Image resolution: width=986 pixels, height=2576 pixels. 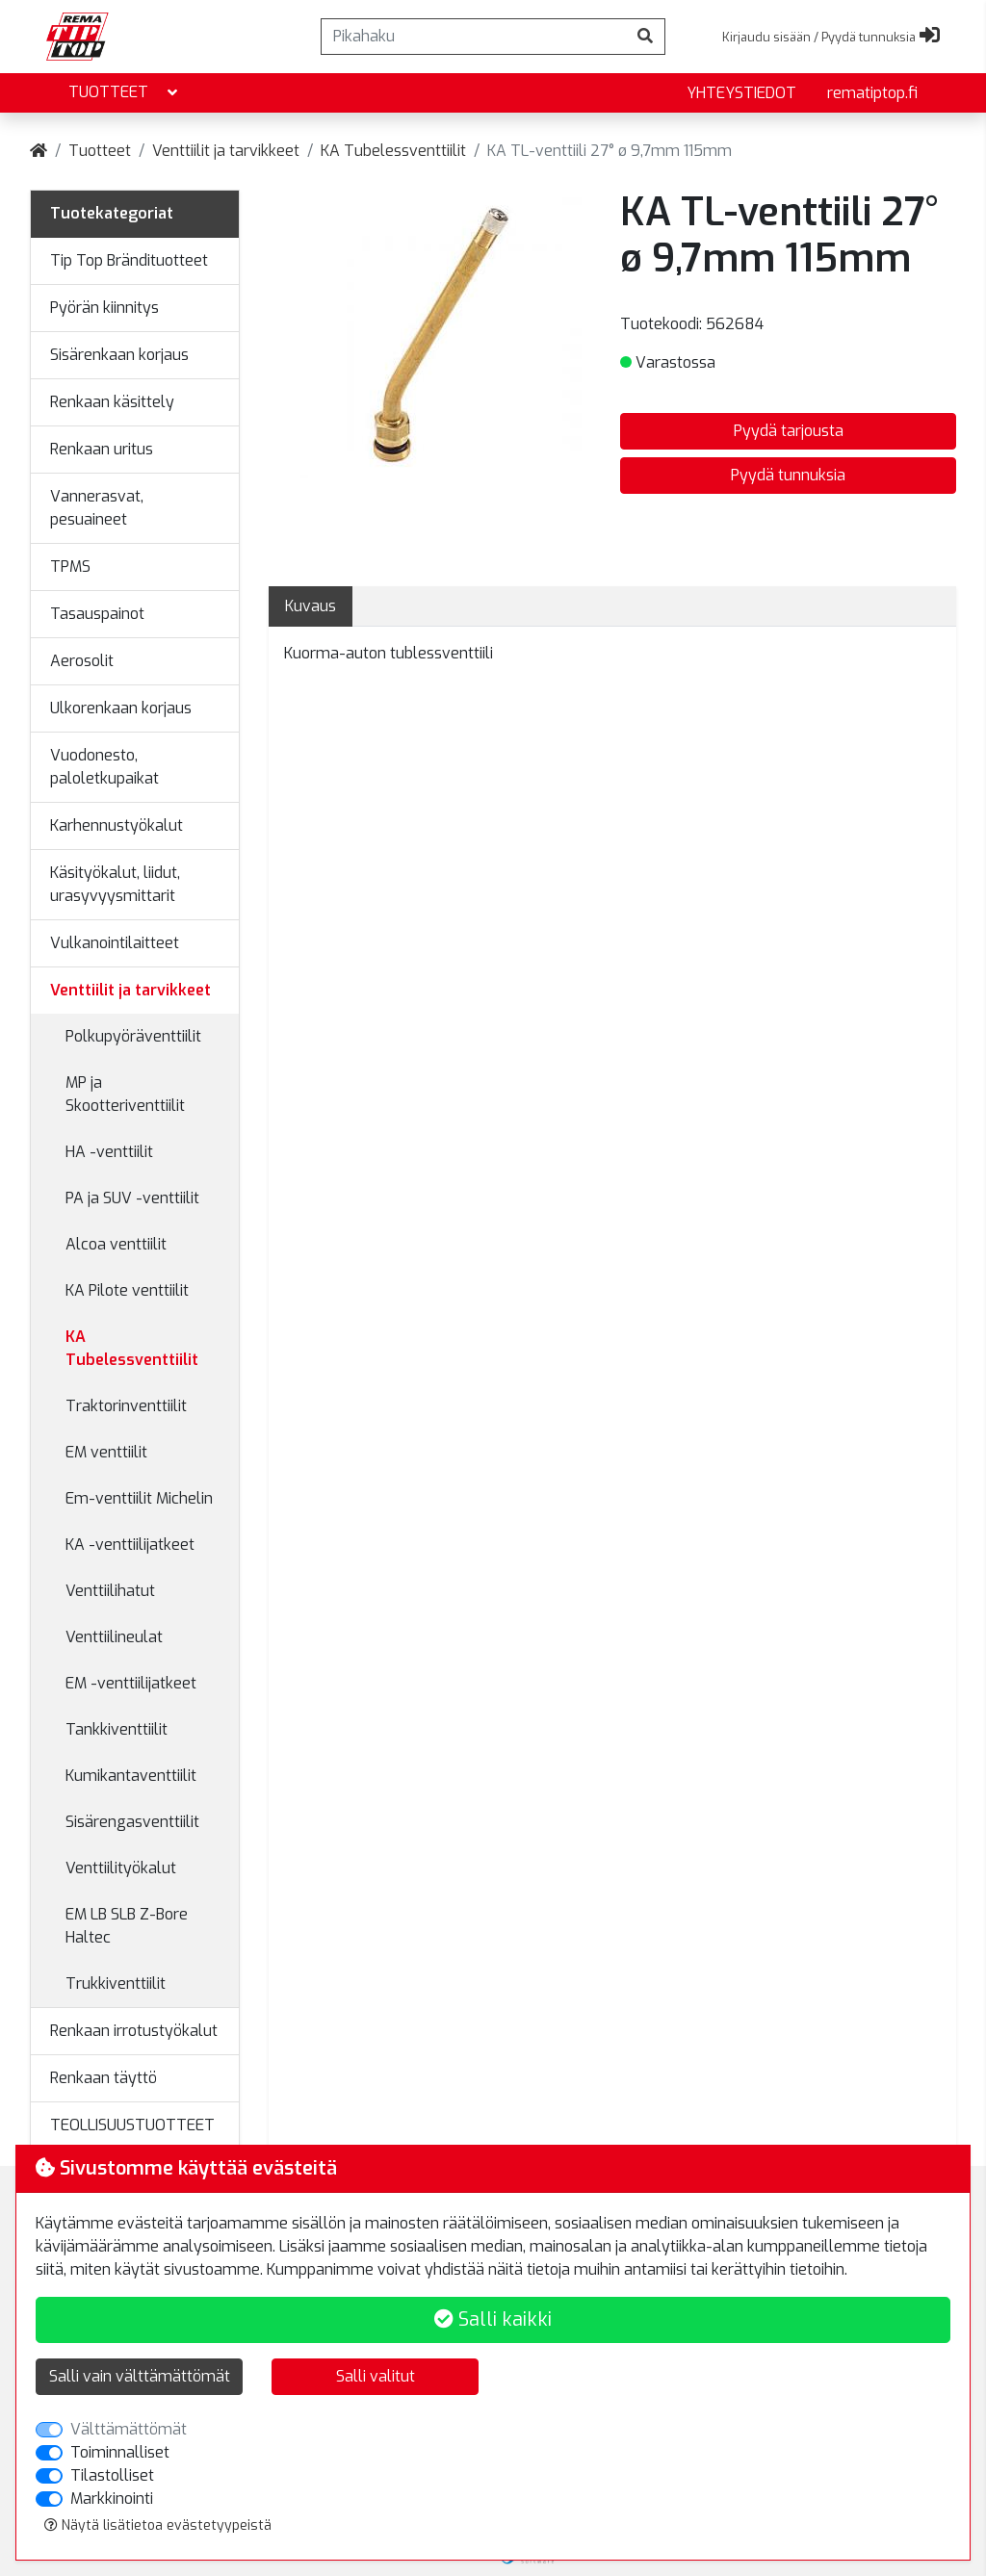 What do you see at coordinates (104, 307) in the screenshot?
I see `Pyörän kiinnitys` at bounding box center [104, 307].